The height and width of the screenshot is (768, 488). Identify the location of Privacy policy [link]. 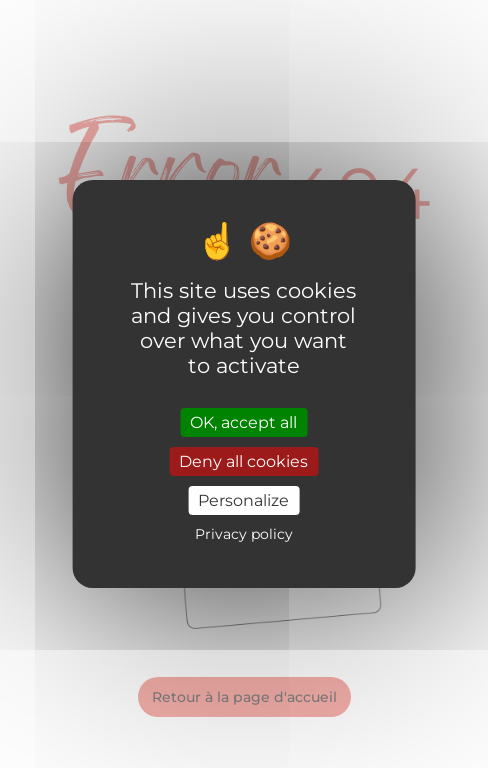
(244, 534).